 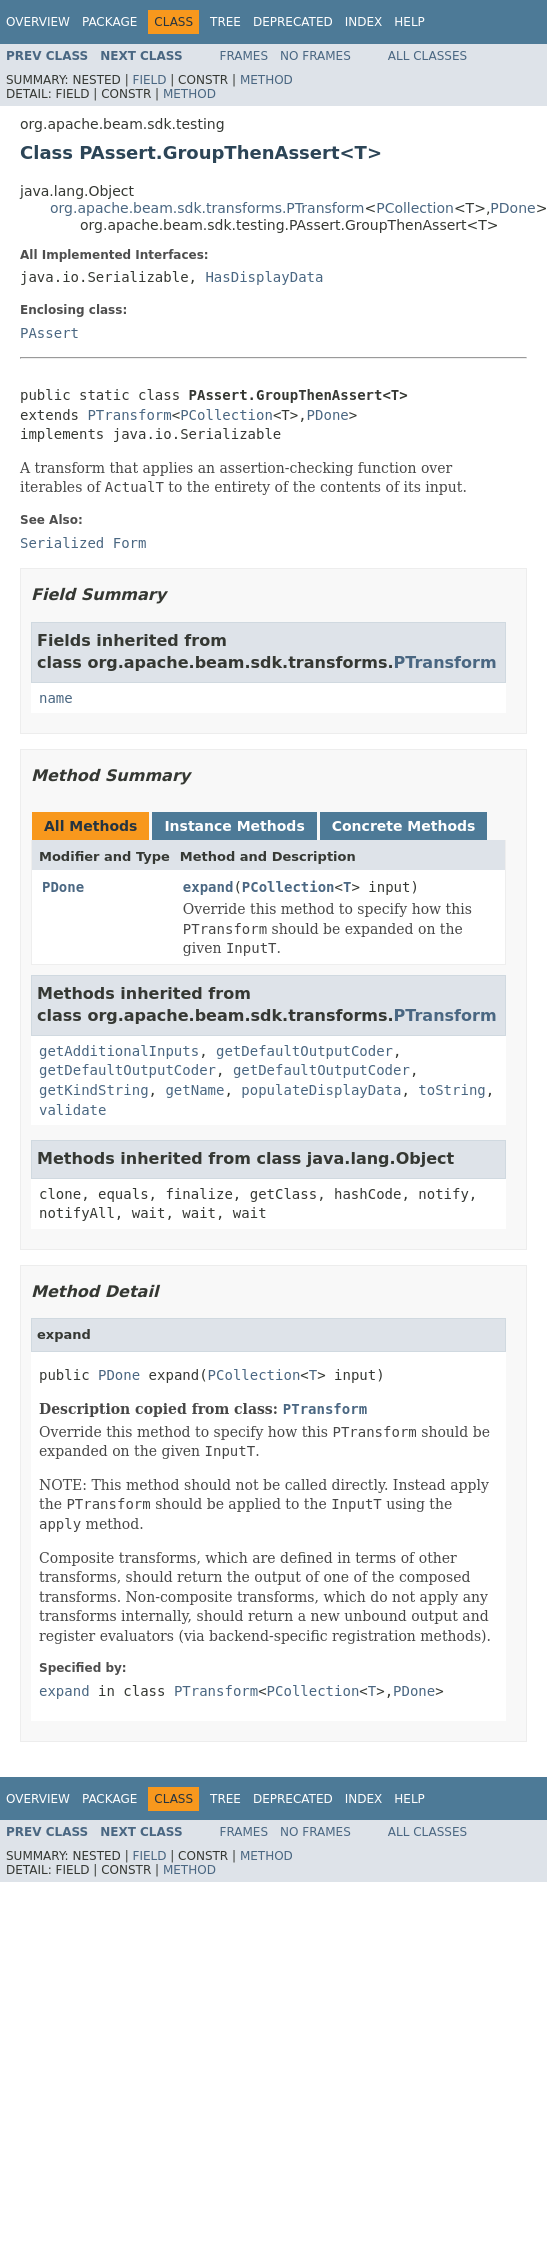 I want to click on expand, so click(x=208, y=887).